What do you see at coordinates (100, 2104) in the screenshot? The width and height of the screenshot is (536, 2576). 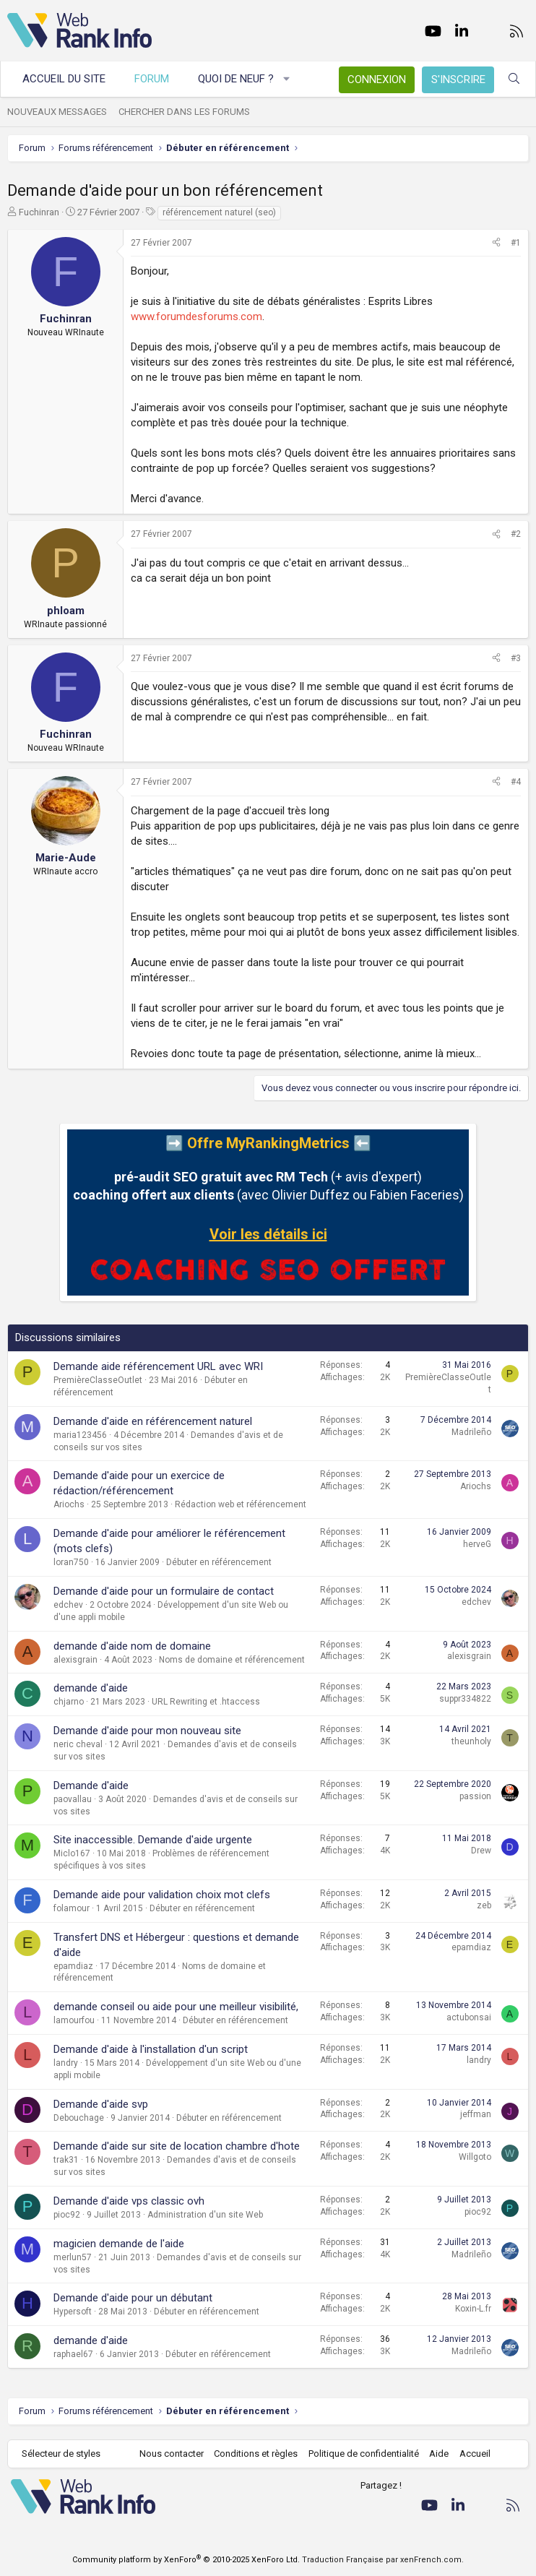 I see `Demande d'aide svp` at bounding box center [100, 2104].